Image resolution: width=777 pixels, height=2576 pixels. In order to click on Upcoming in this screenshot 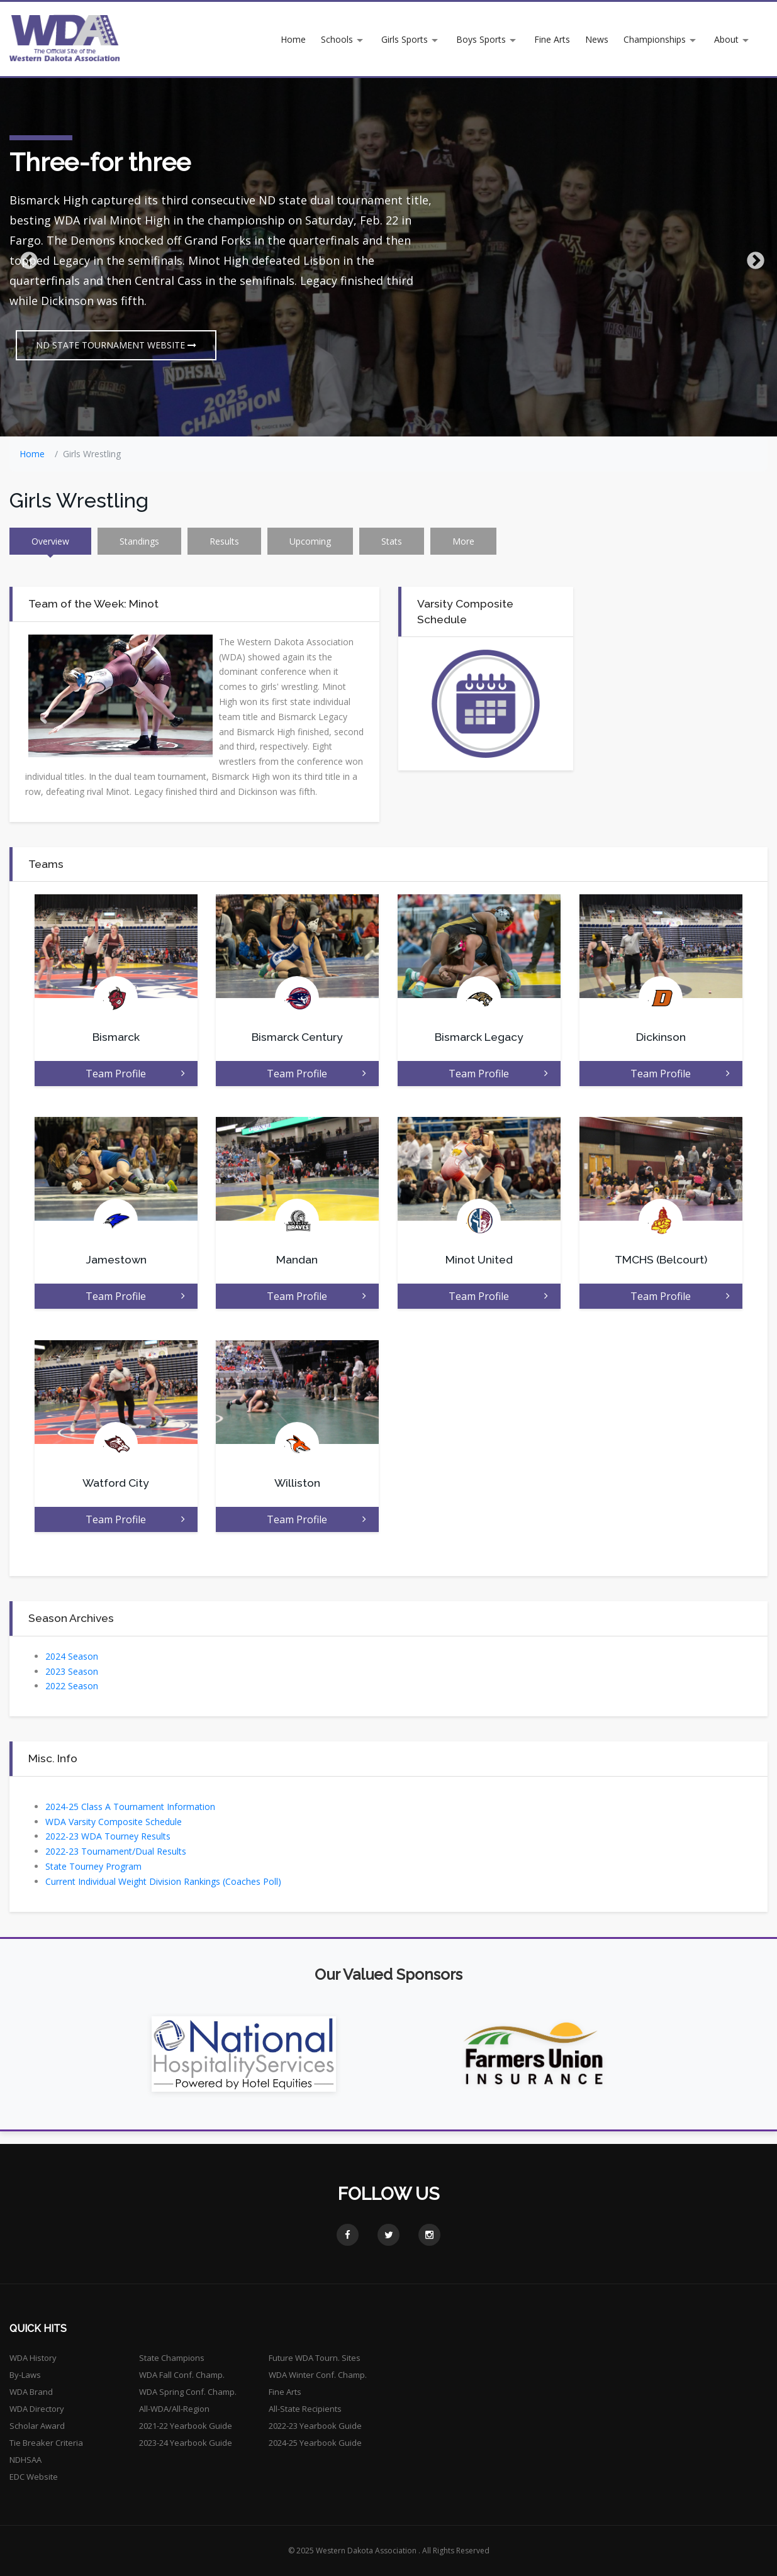, I will do `click(310, 541)`.